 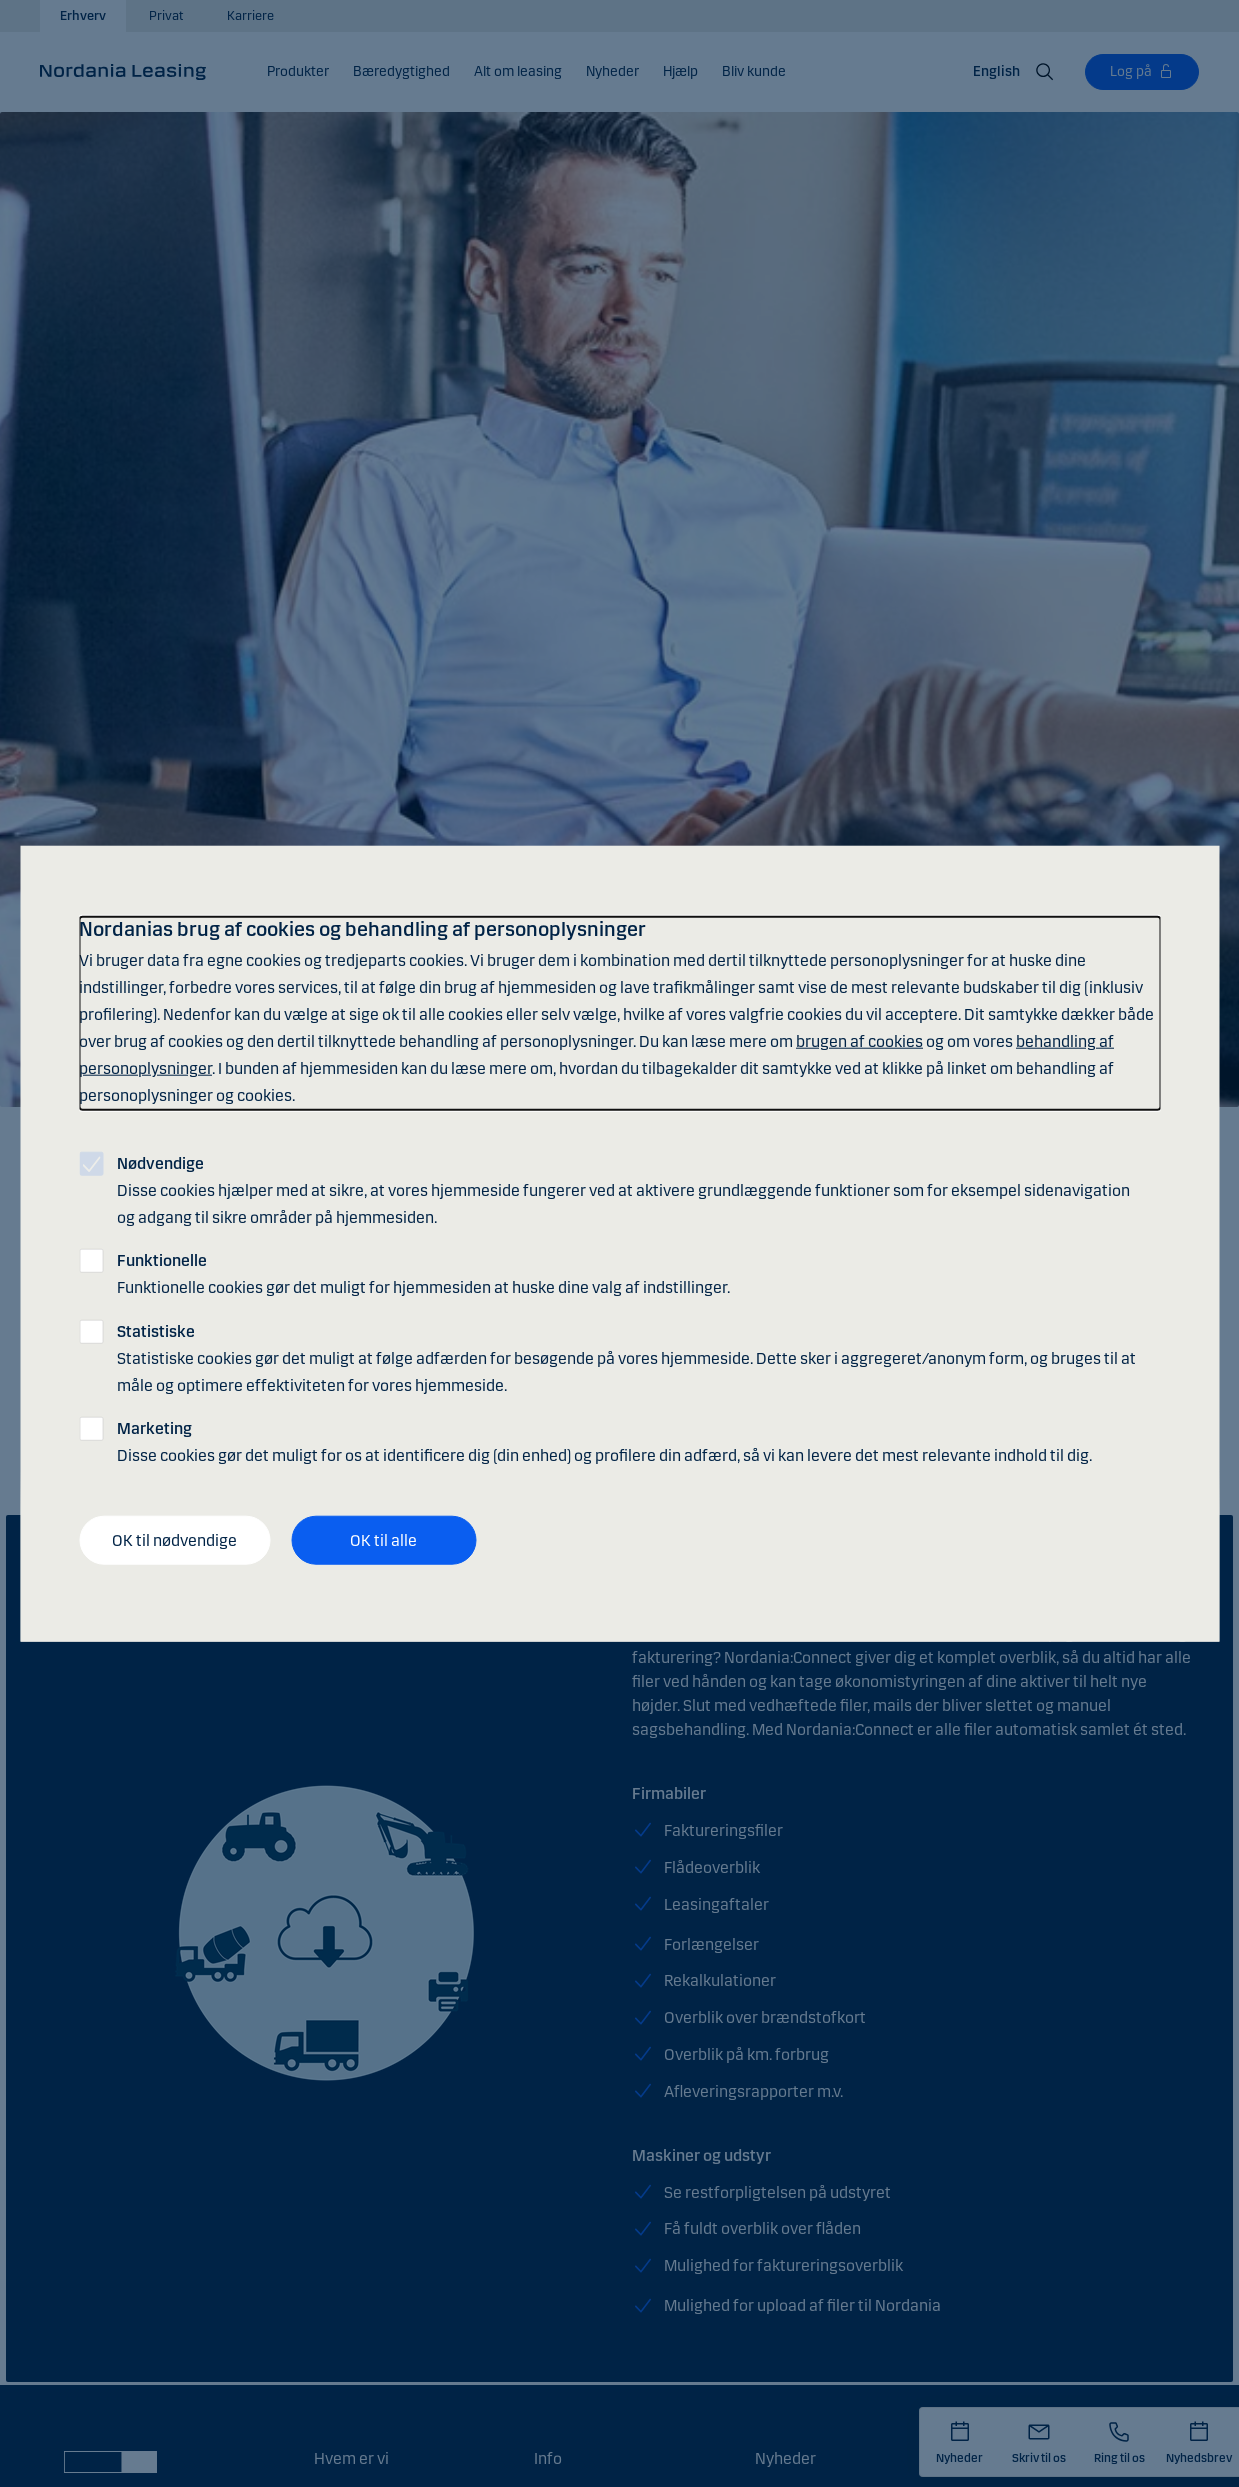 What do you see at coordinates (383, 1539) in the screenshot?
I see `OK til alle` at bounding box center [383, 1539].